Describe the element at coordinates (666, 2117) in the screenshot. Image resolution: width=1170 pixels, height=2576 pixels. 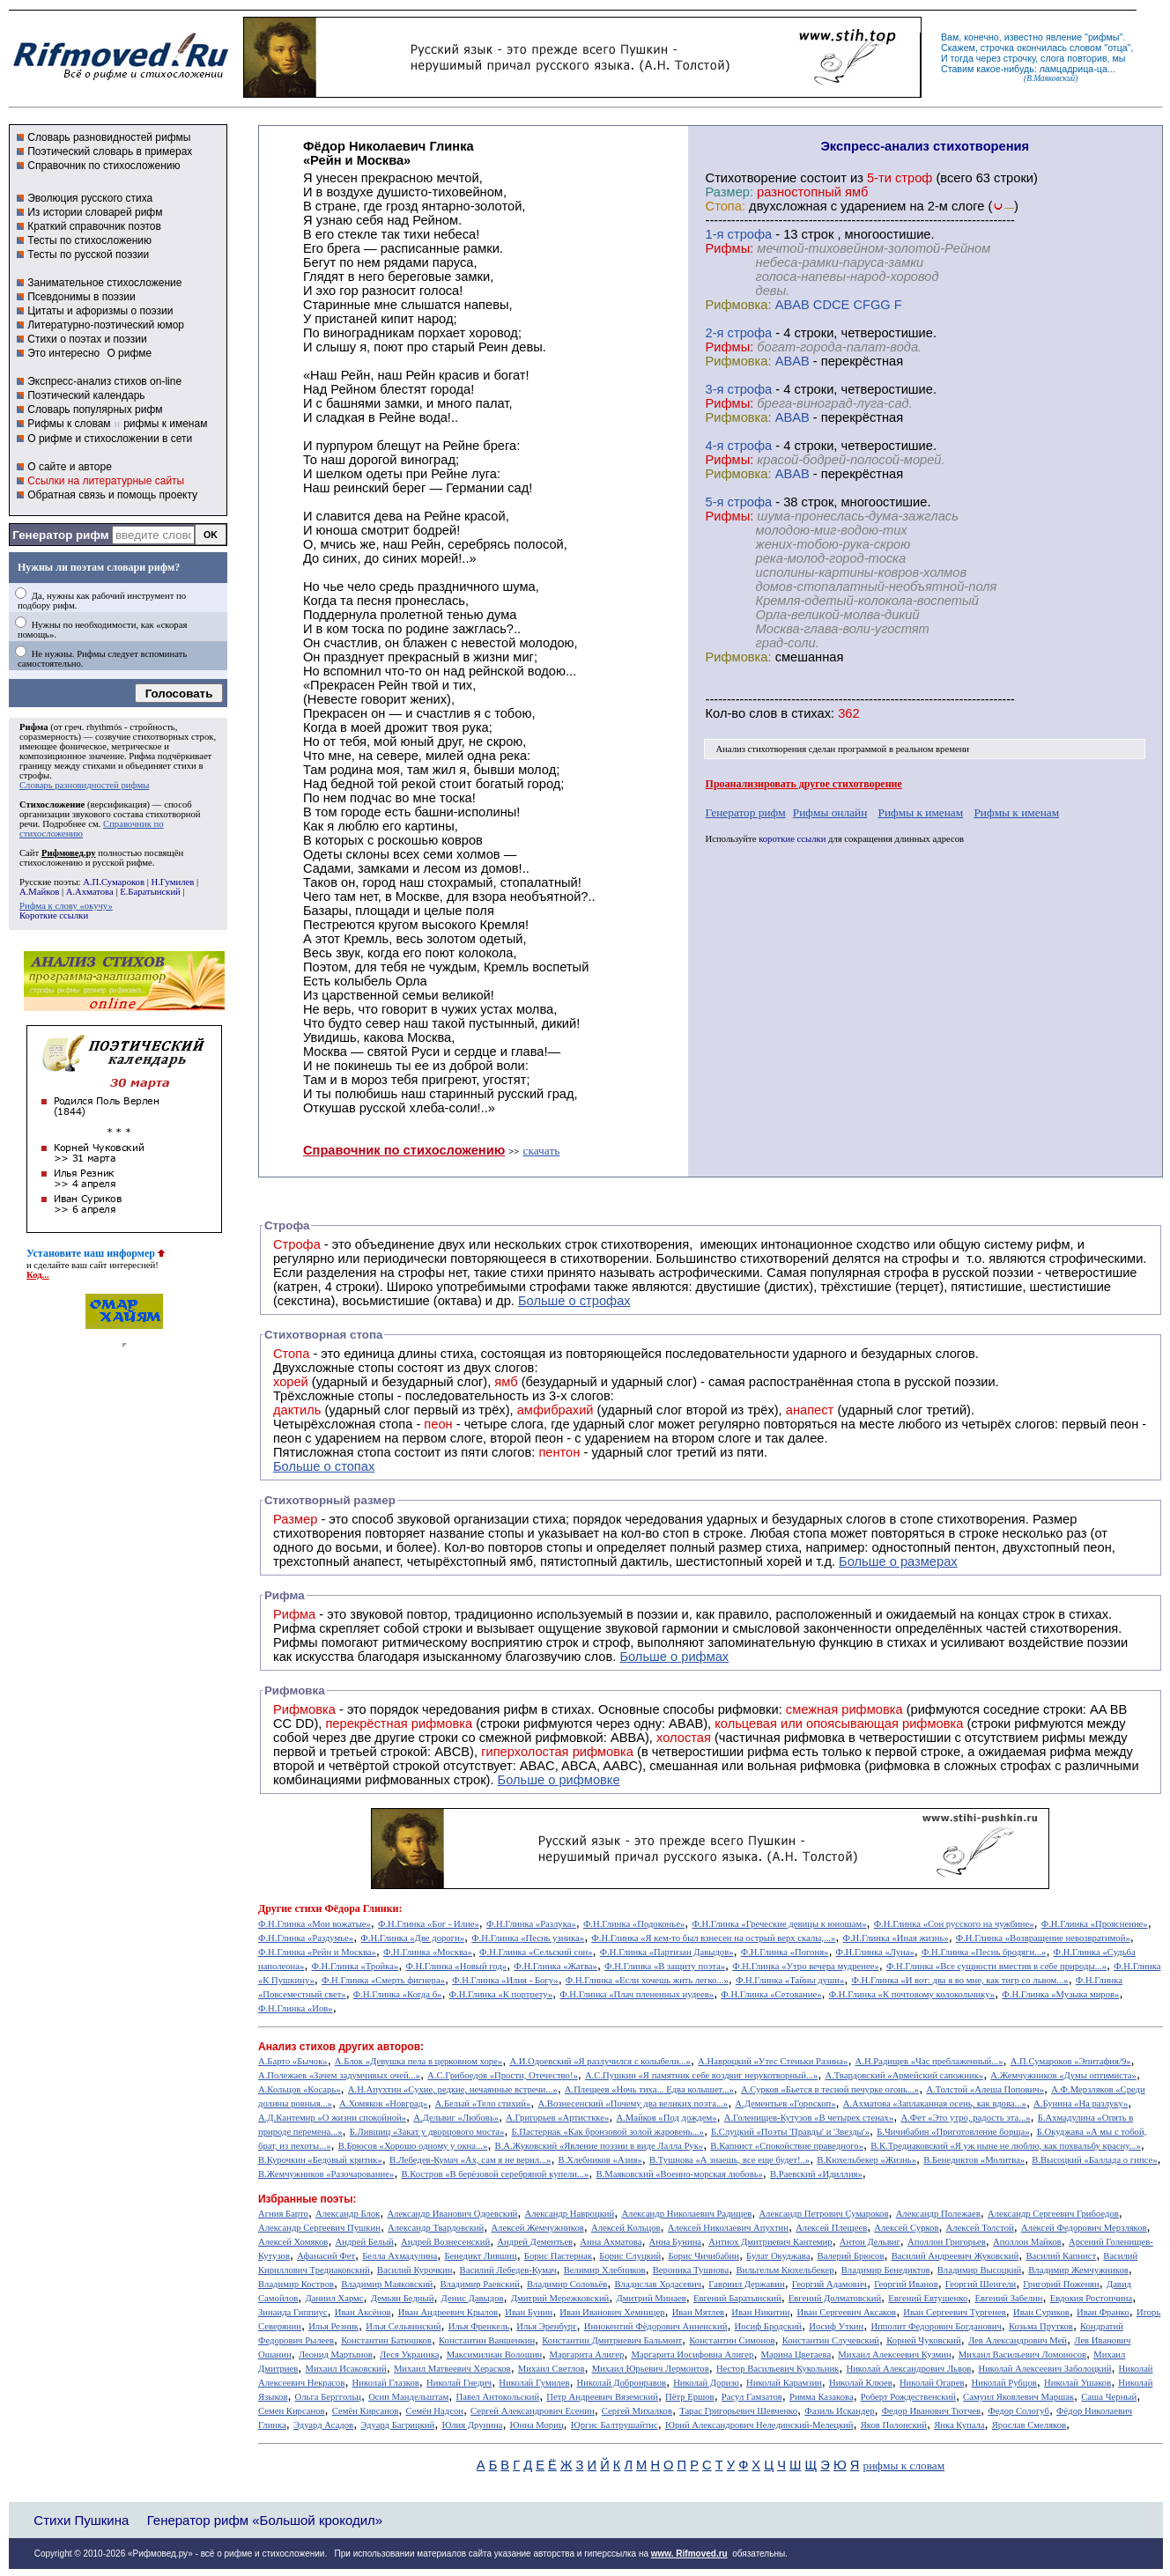
I see `А.Майков «Под дождем»` at that location.